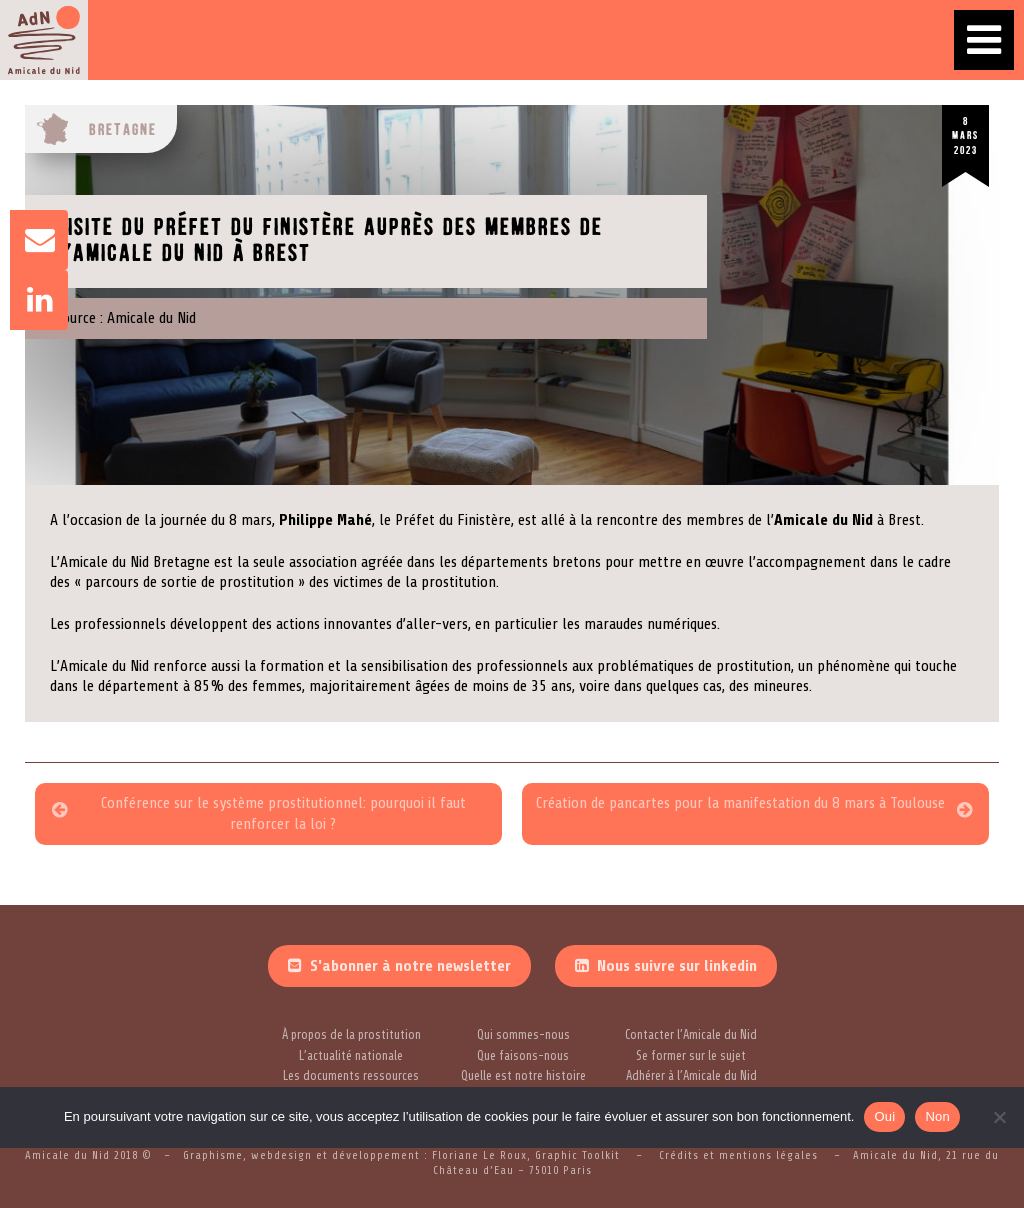 The image size is (1024, 1208). Describe the element at coordinates (283, 813) in the screenshot. I see `Conférence sur le système prostitutionnel: pourquoi il faut renforcer la loi ?` at that location.